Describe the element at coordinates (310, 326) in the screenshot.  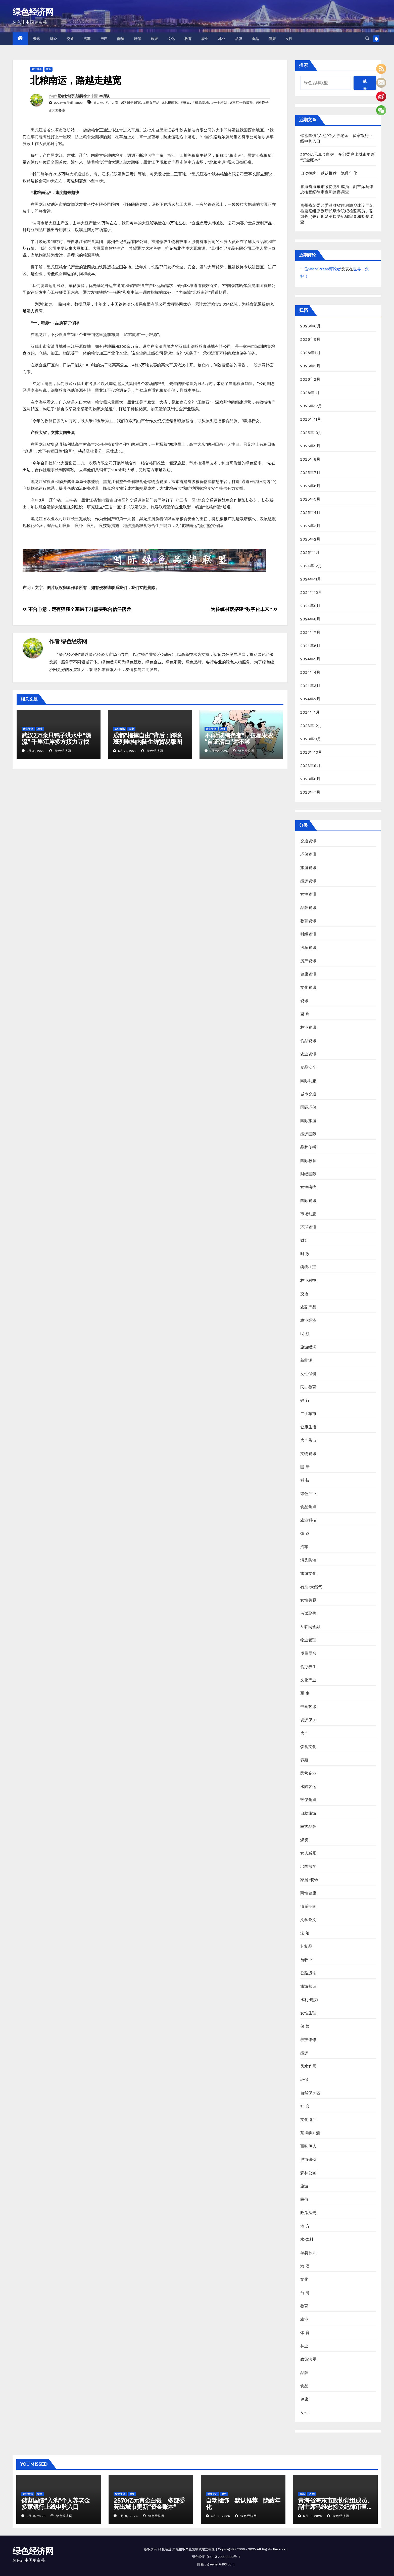
I see `2026年6月` at that location.